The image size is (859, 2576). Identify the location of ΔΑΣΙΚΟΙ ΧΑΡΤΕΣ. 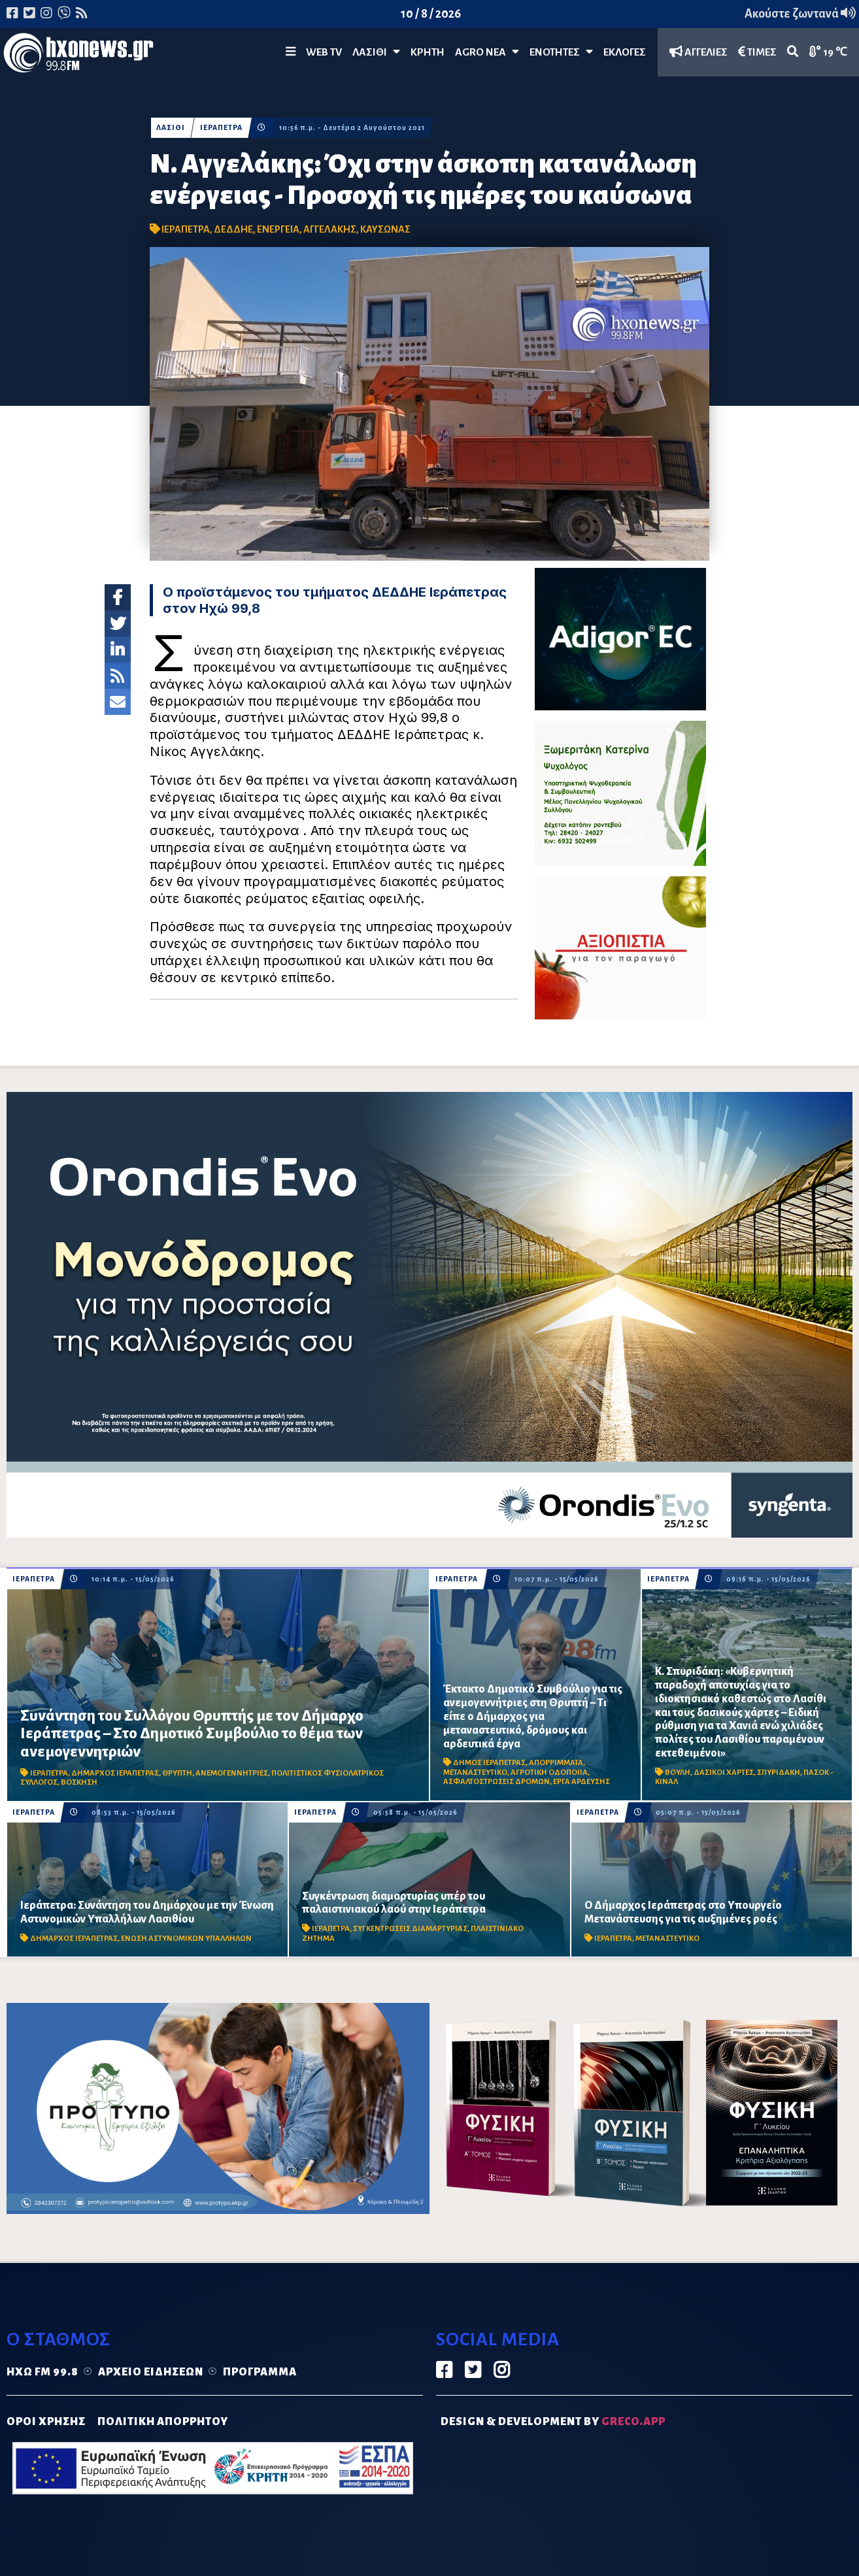
(724, 1772).